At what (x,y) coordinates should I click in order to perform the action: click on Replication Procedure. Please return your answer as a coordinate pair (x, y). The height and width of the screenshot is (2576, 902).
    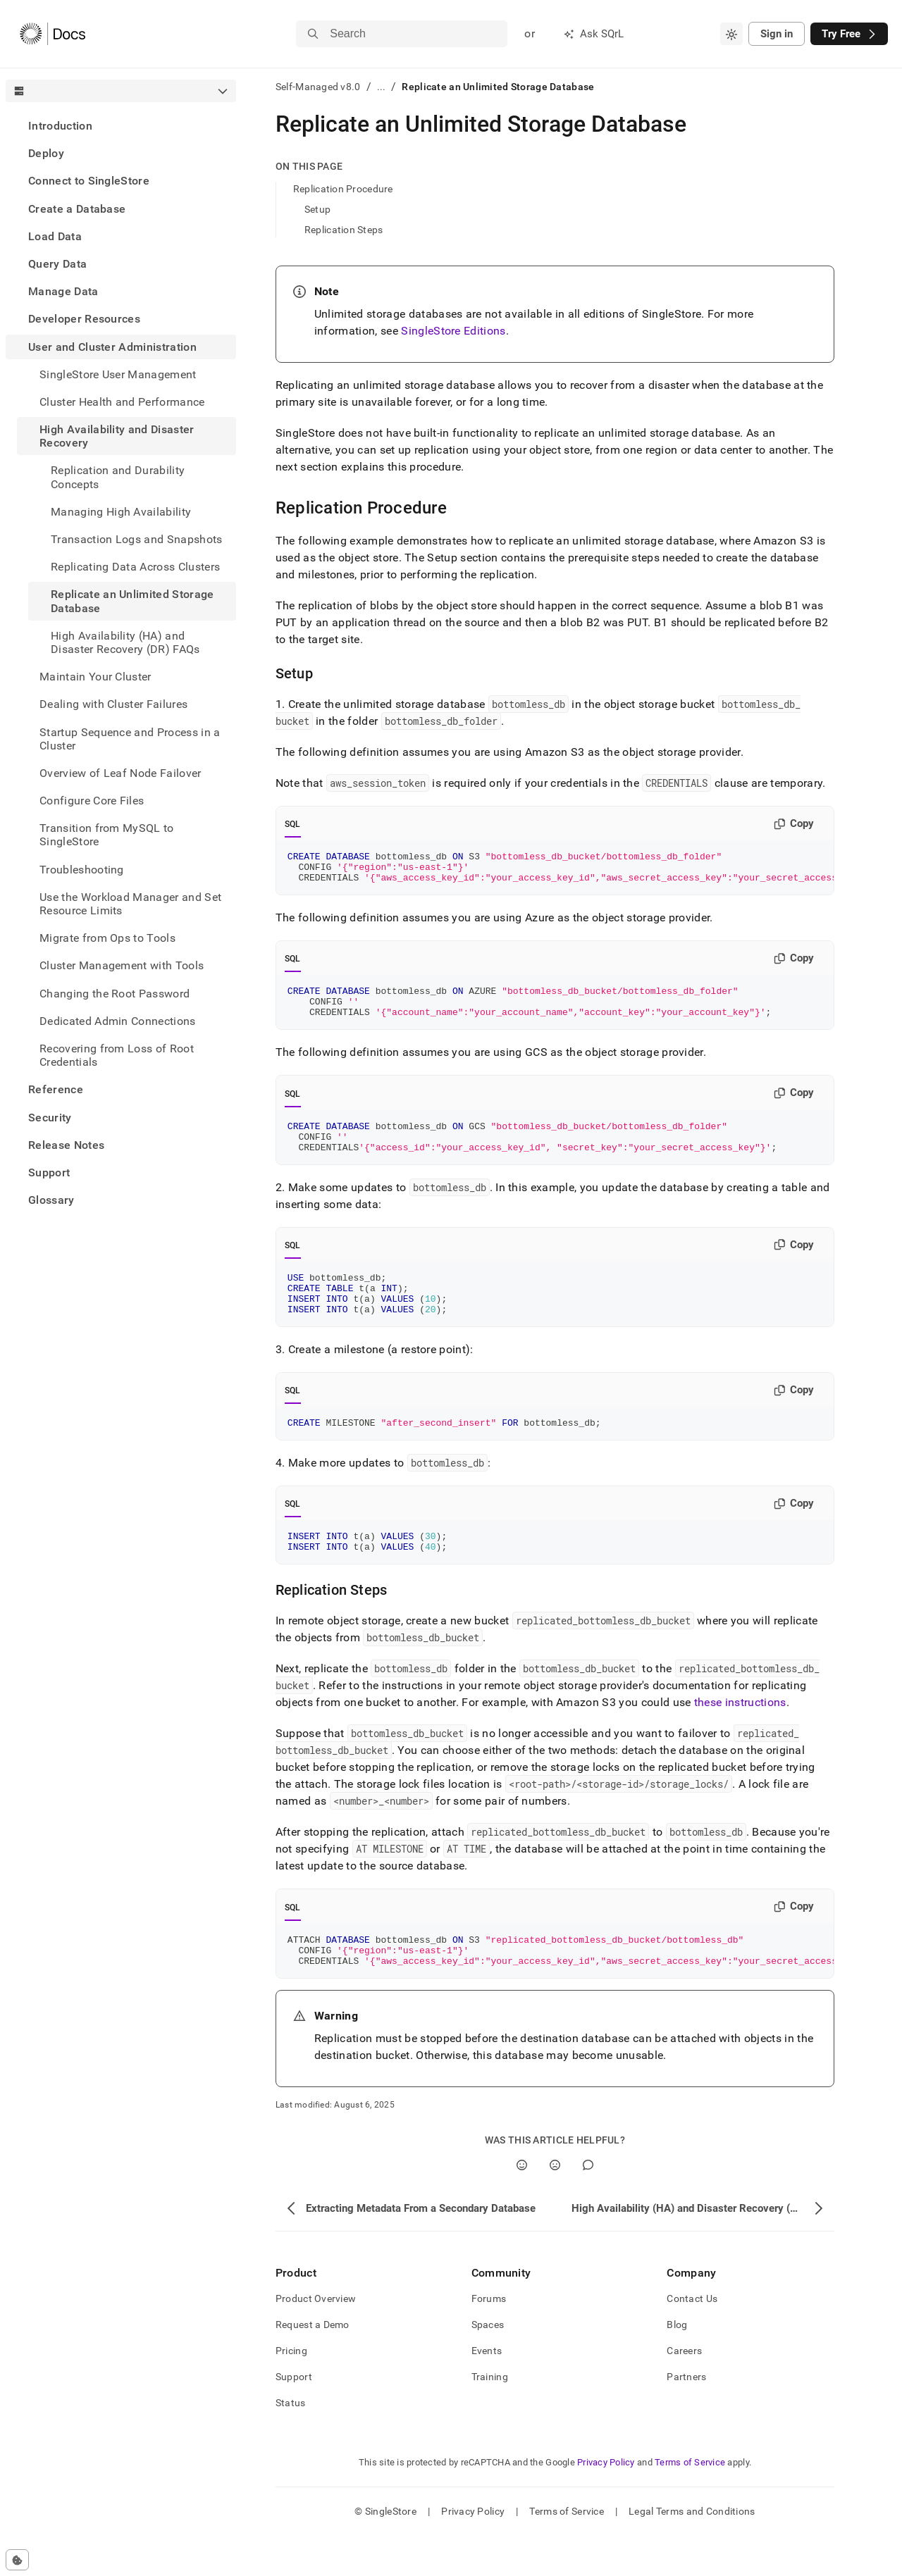
    Looking at the image, I should click on (343, 188).